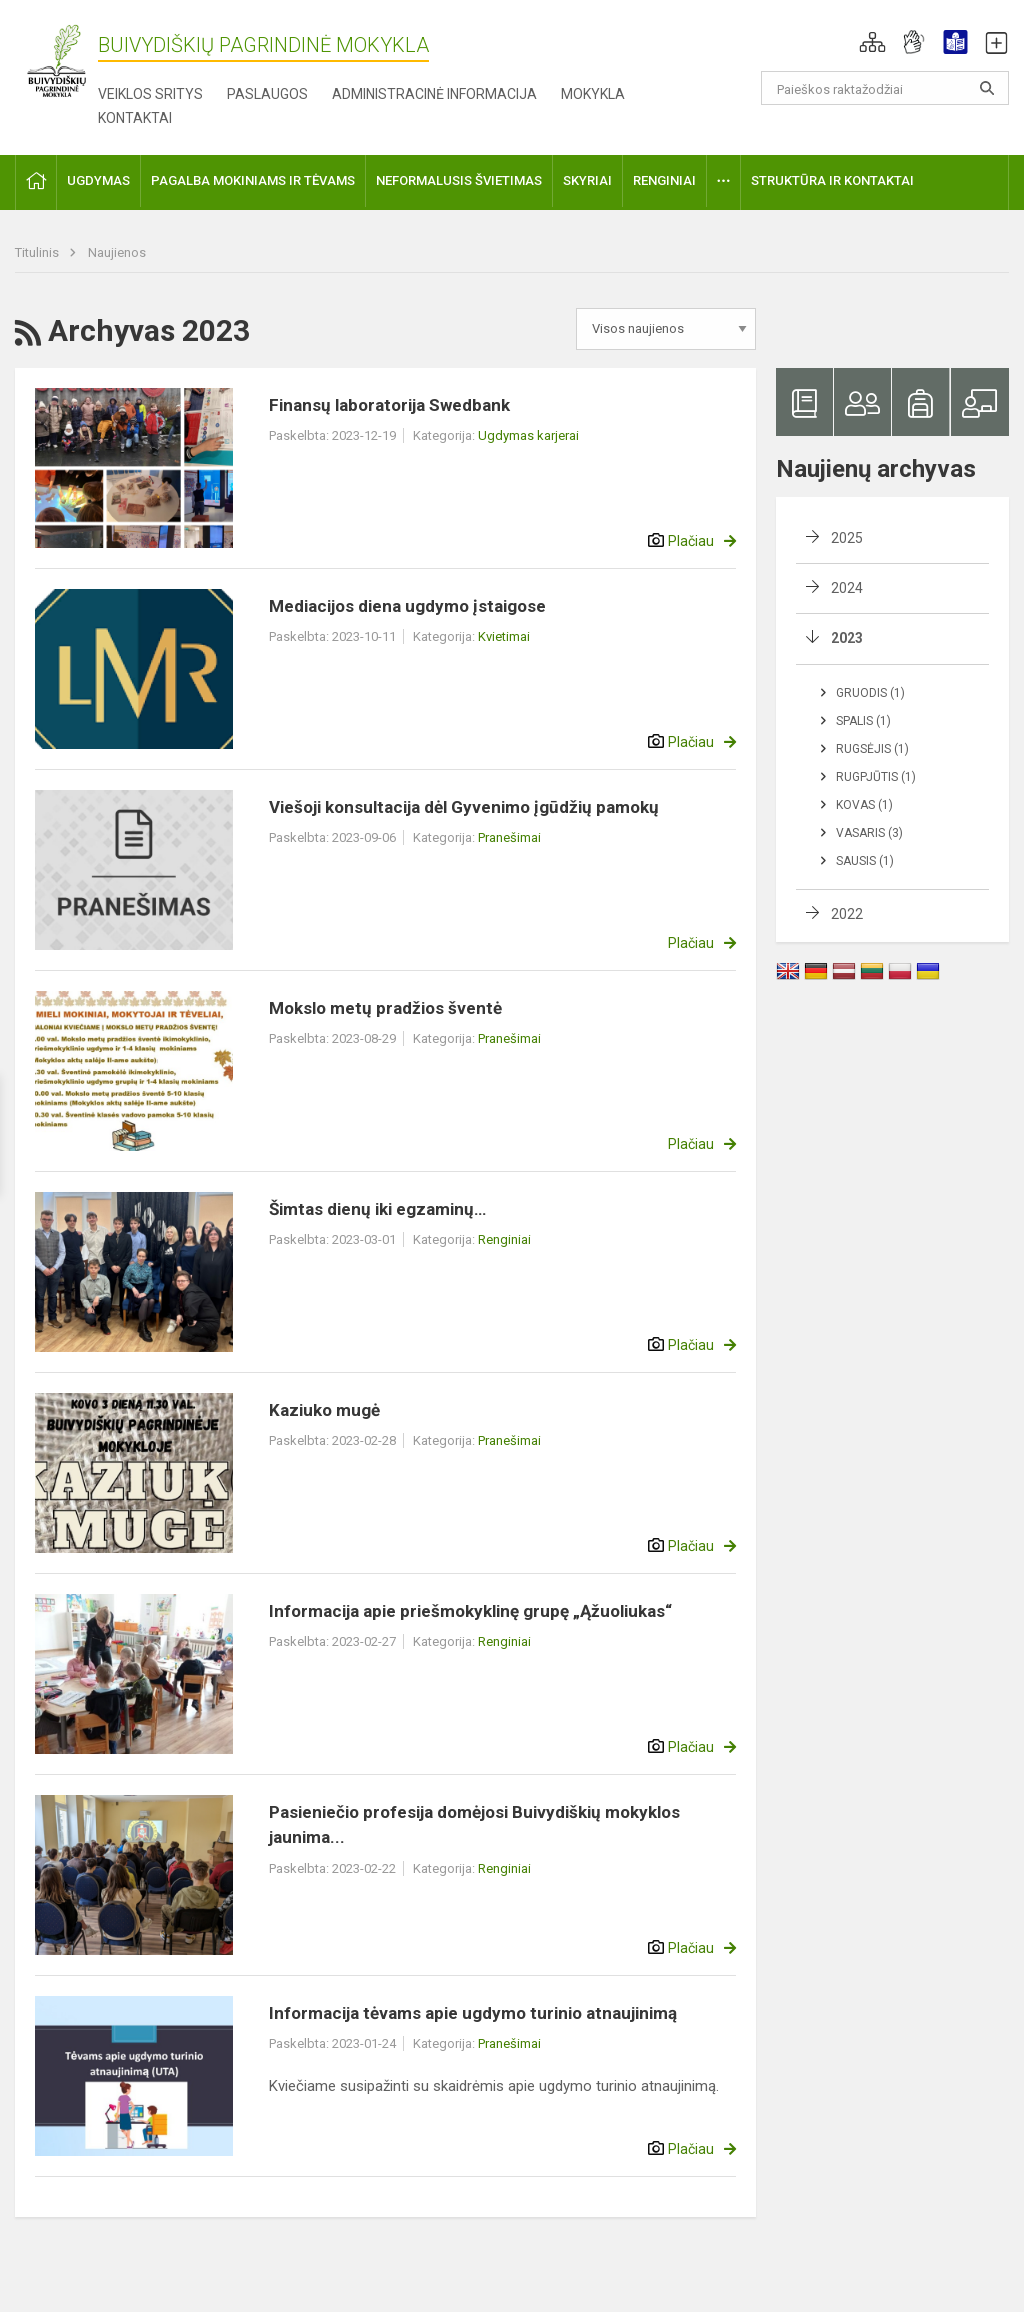  What do you see at coordinates (863, 721) in the screenshot?
I see `Spalis (1)` at bounding box center [863, 721].